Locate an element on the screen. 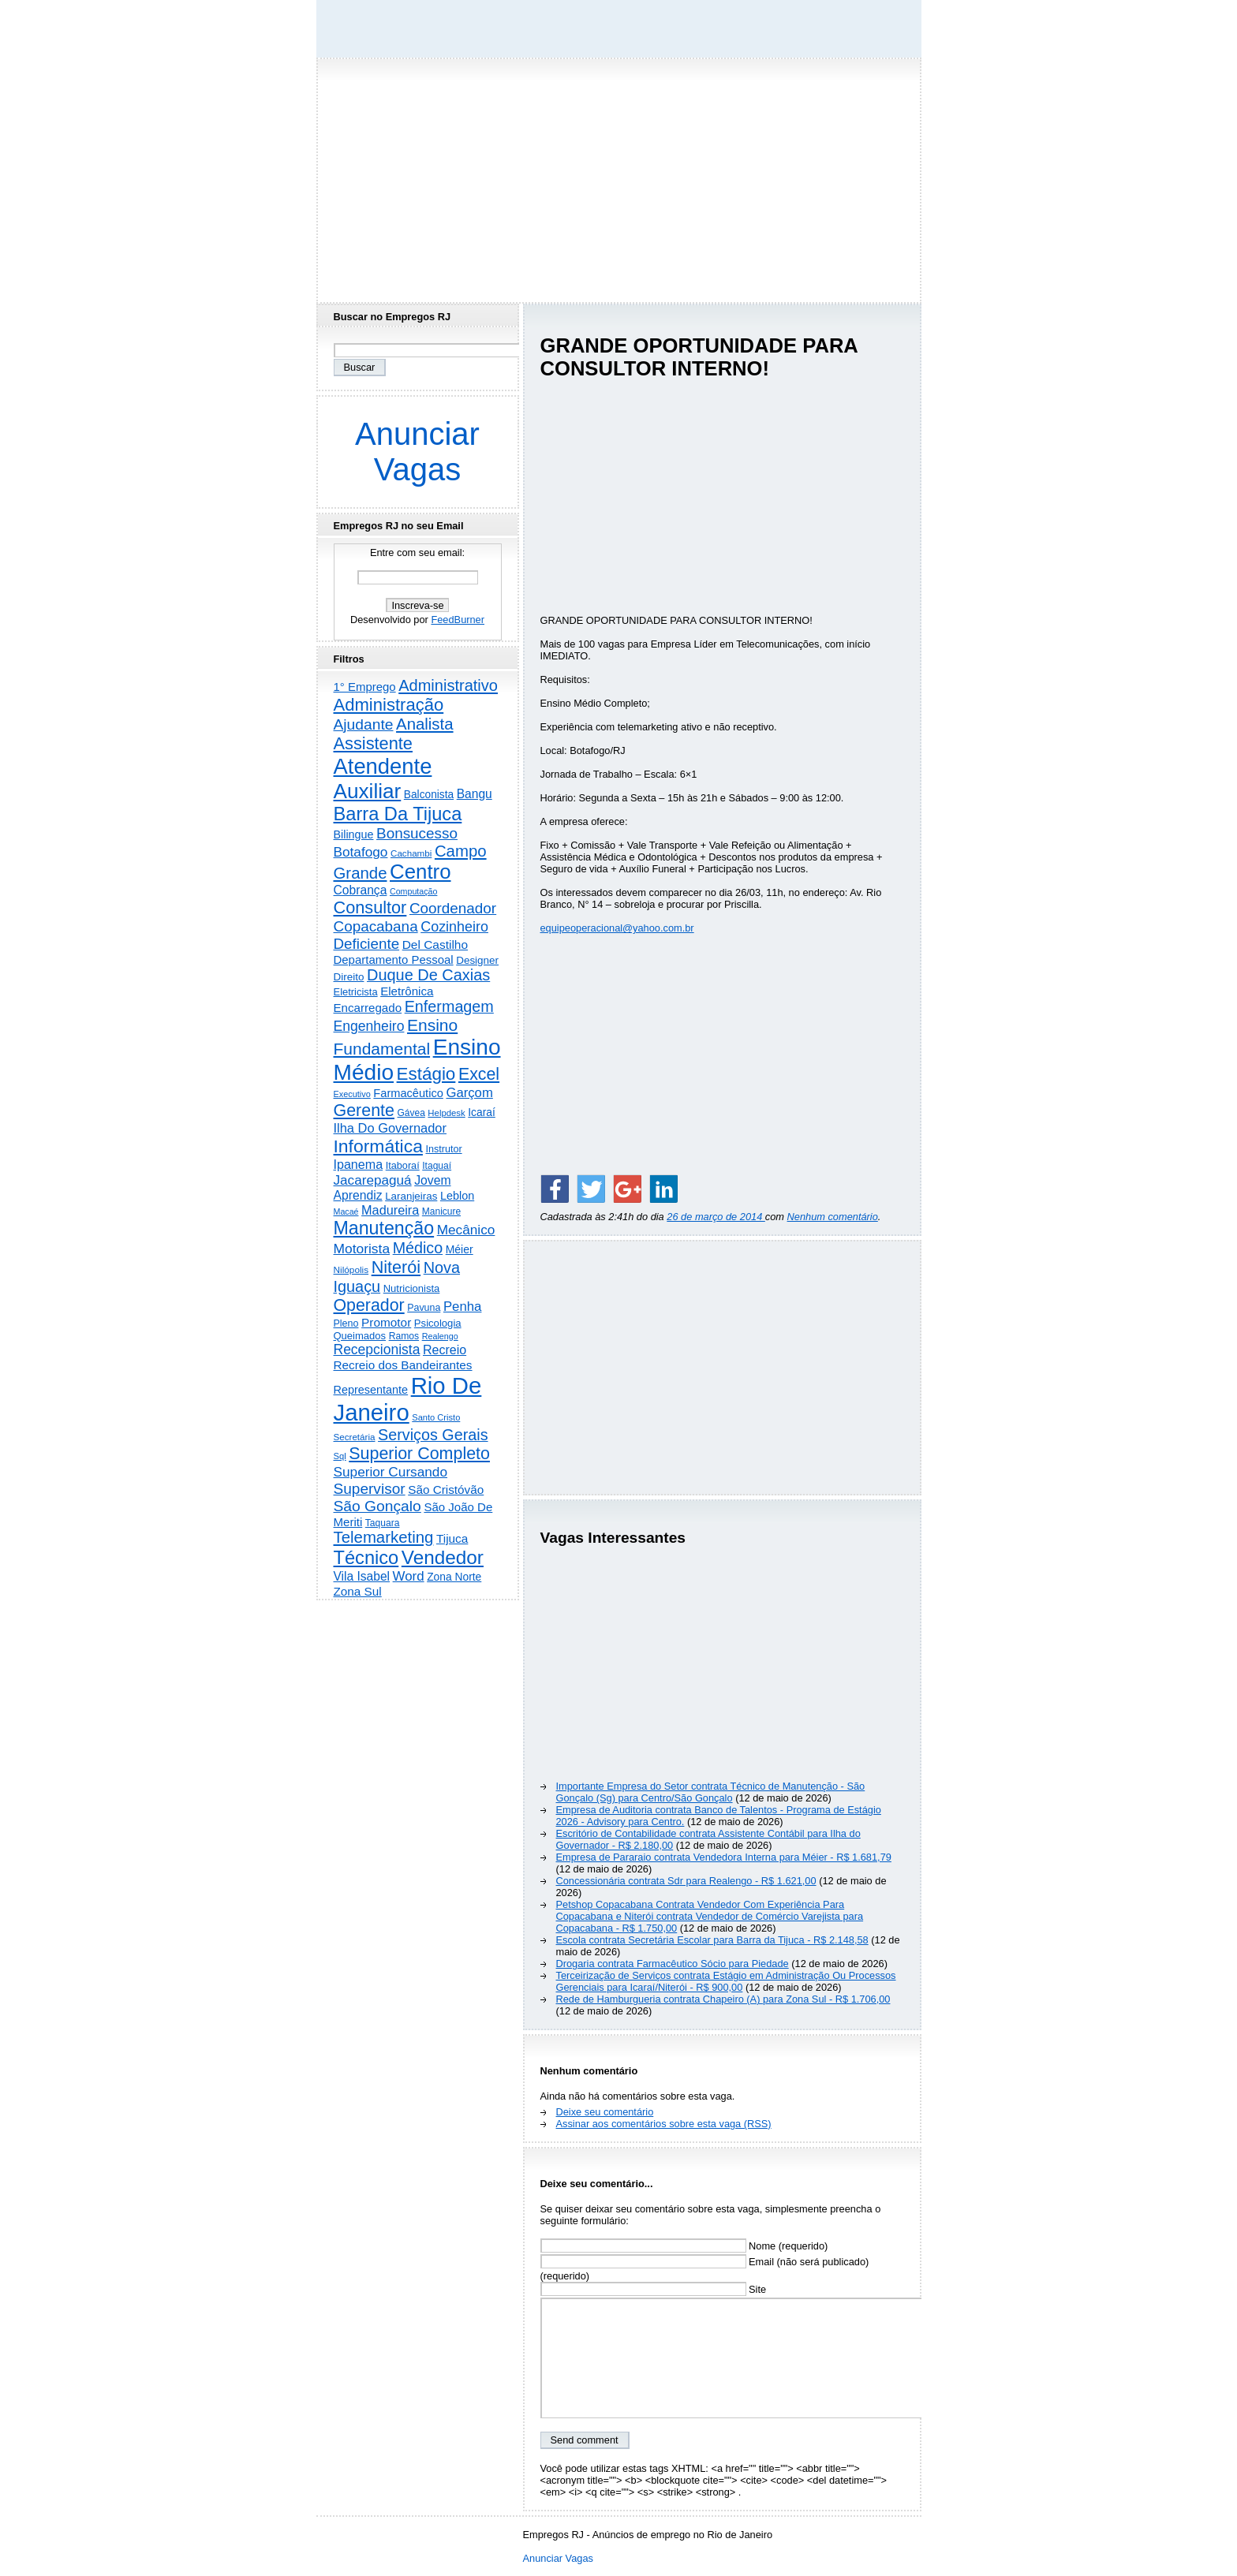  Promotor [Promotor (459 itens)] is located at coordinates (386, 1322).